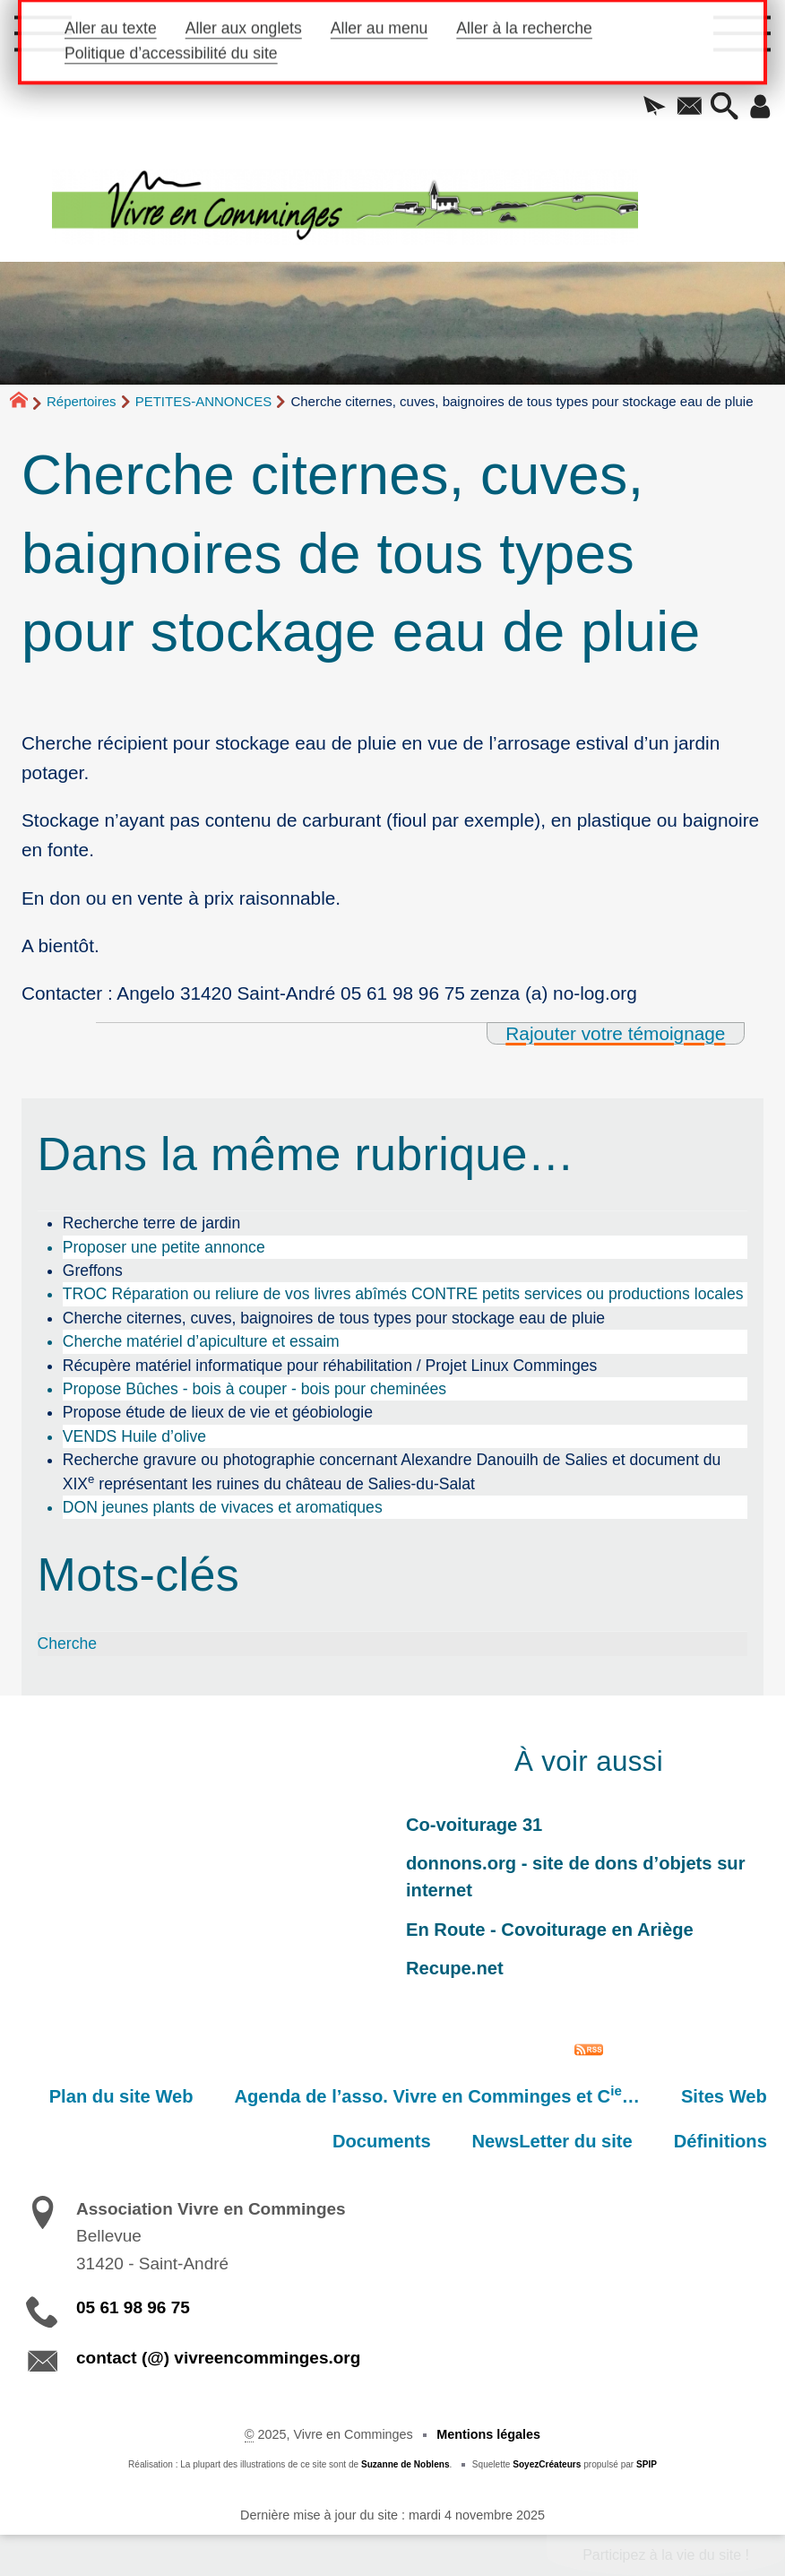 This screenshot has width=785, height=2576. Describe the element at coordinates (547, 2464) in the screenshot. I see `SoyezCréateurs` at that location.